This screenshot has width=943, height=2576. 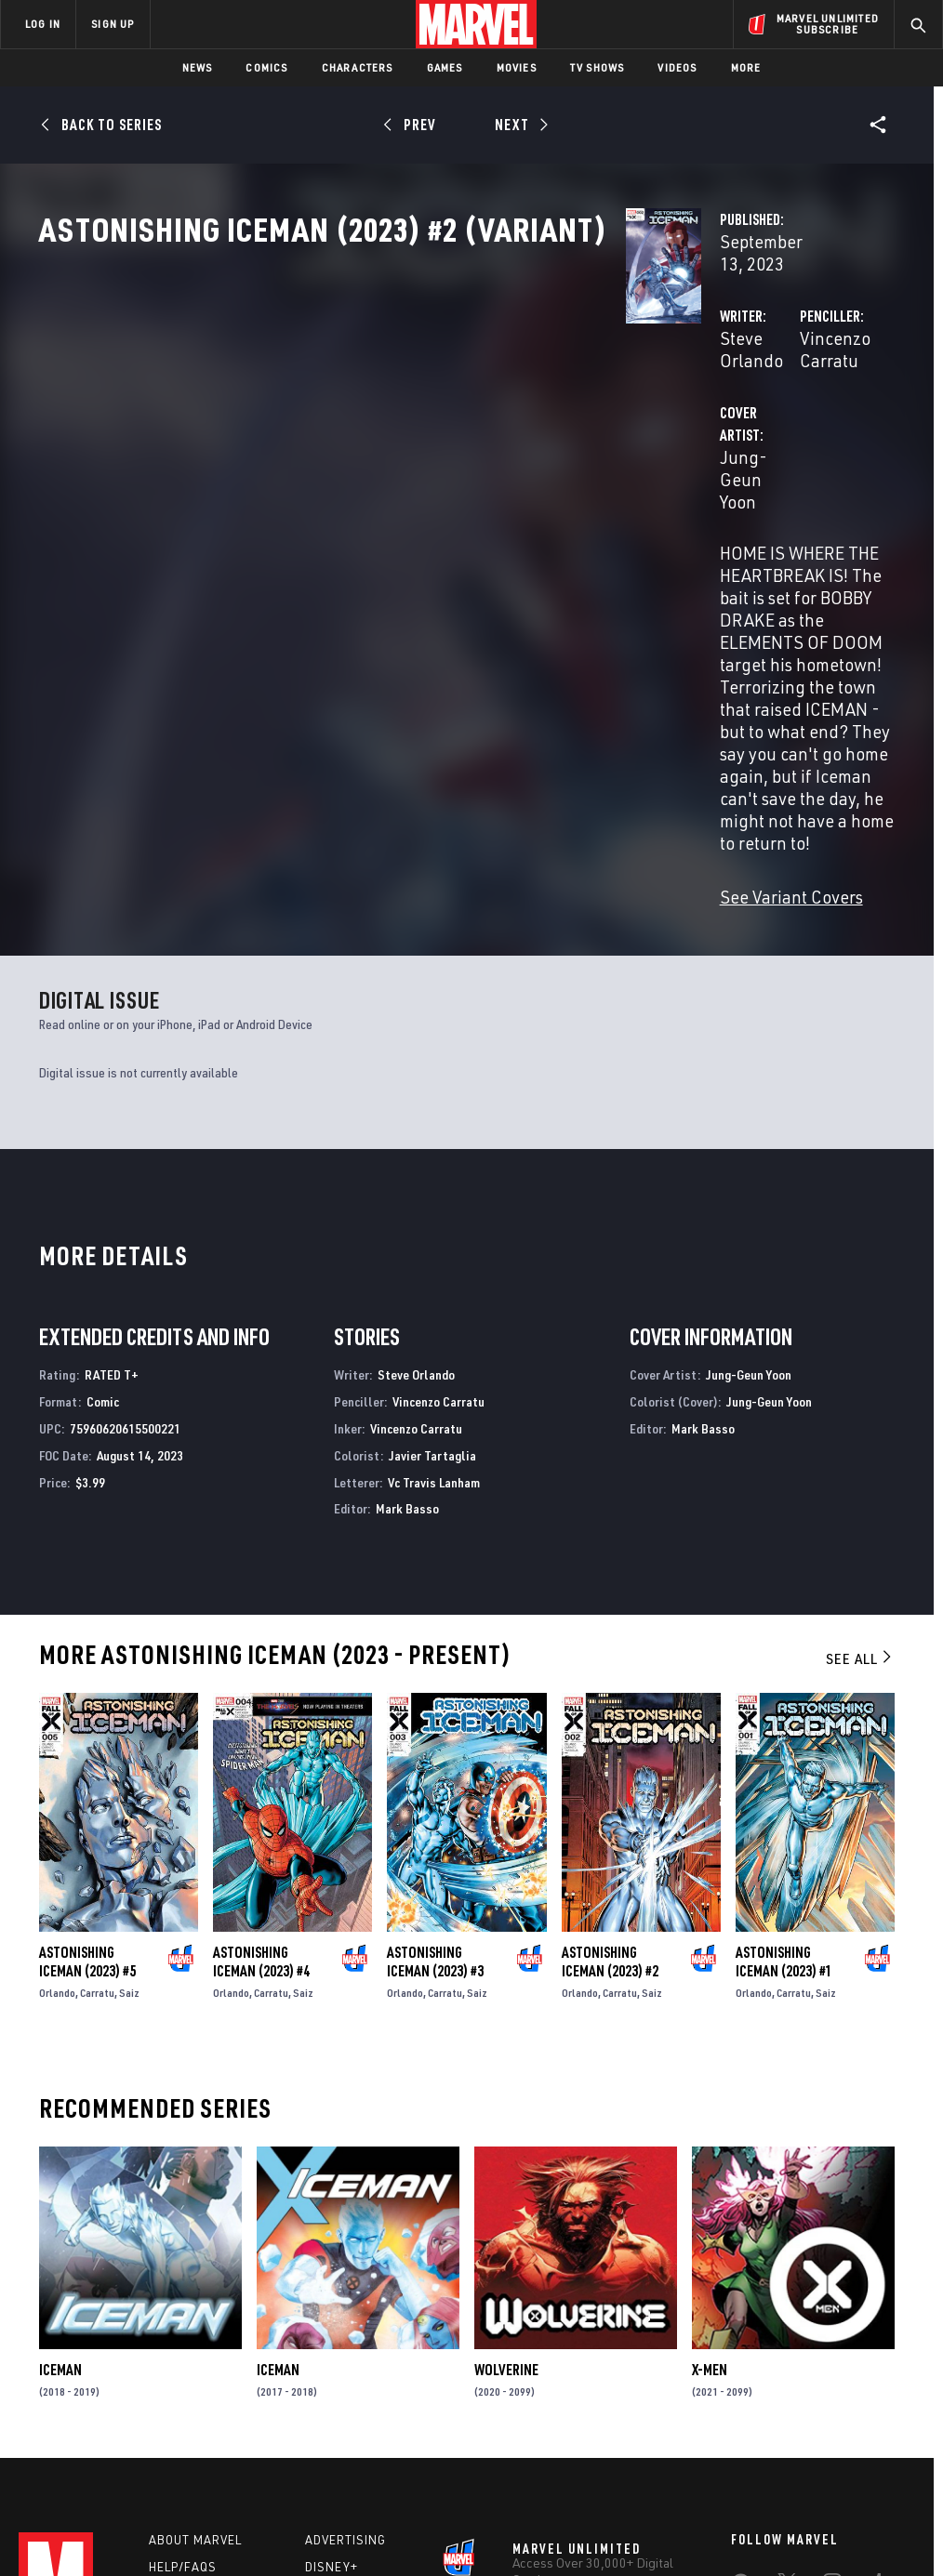 I want to click on Advertising, so click(x=345, y=2292).